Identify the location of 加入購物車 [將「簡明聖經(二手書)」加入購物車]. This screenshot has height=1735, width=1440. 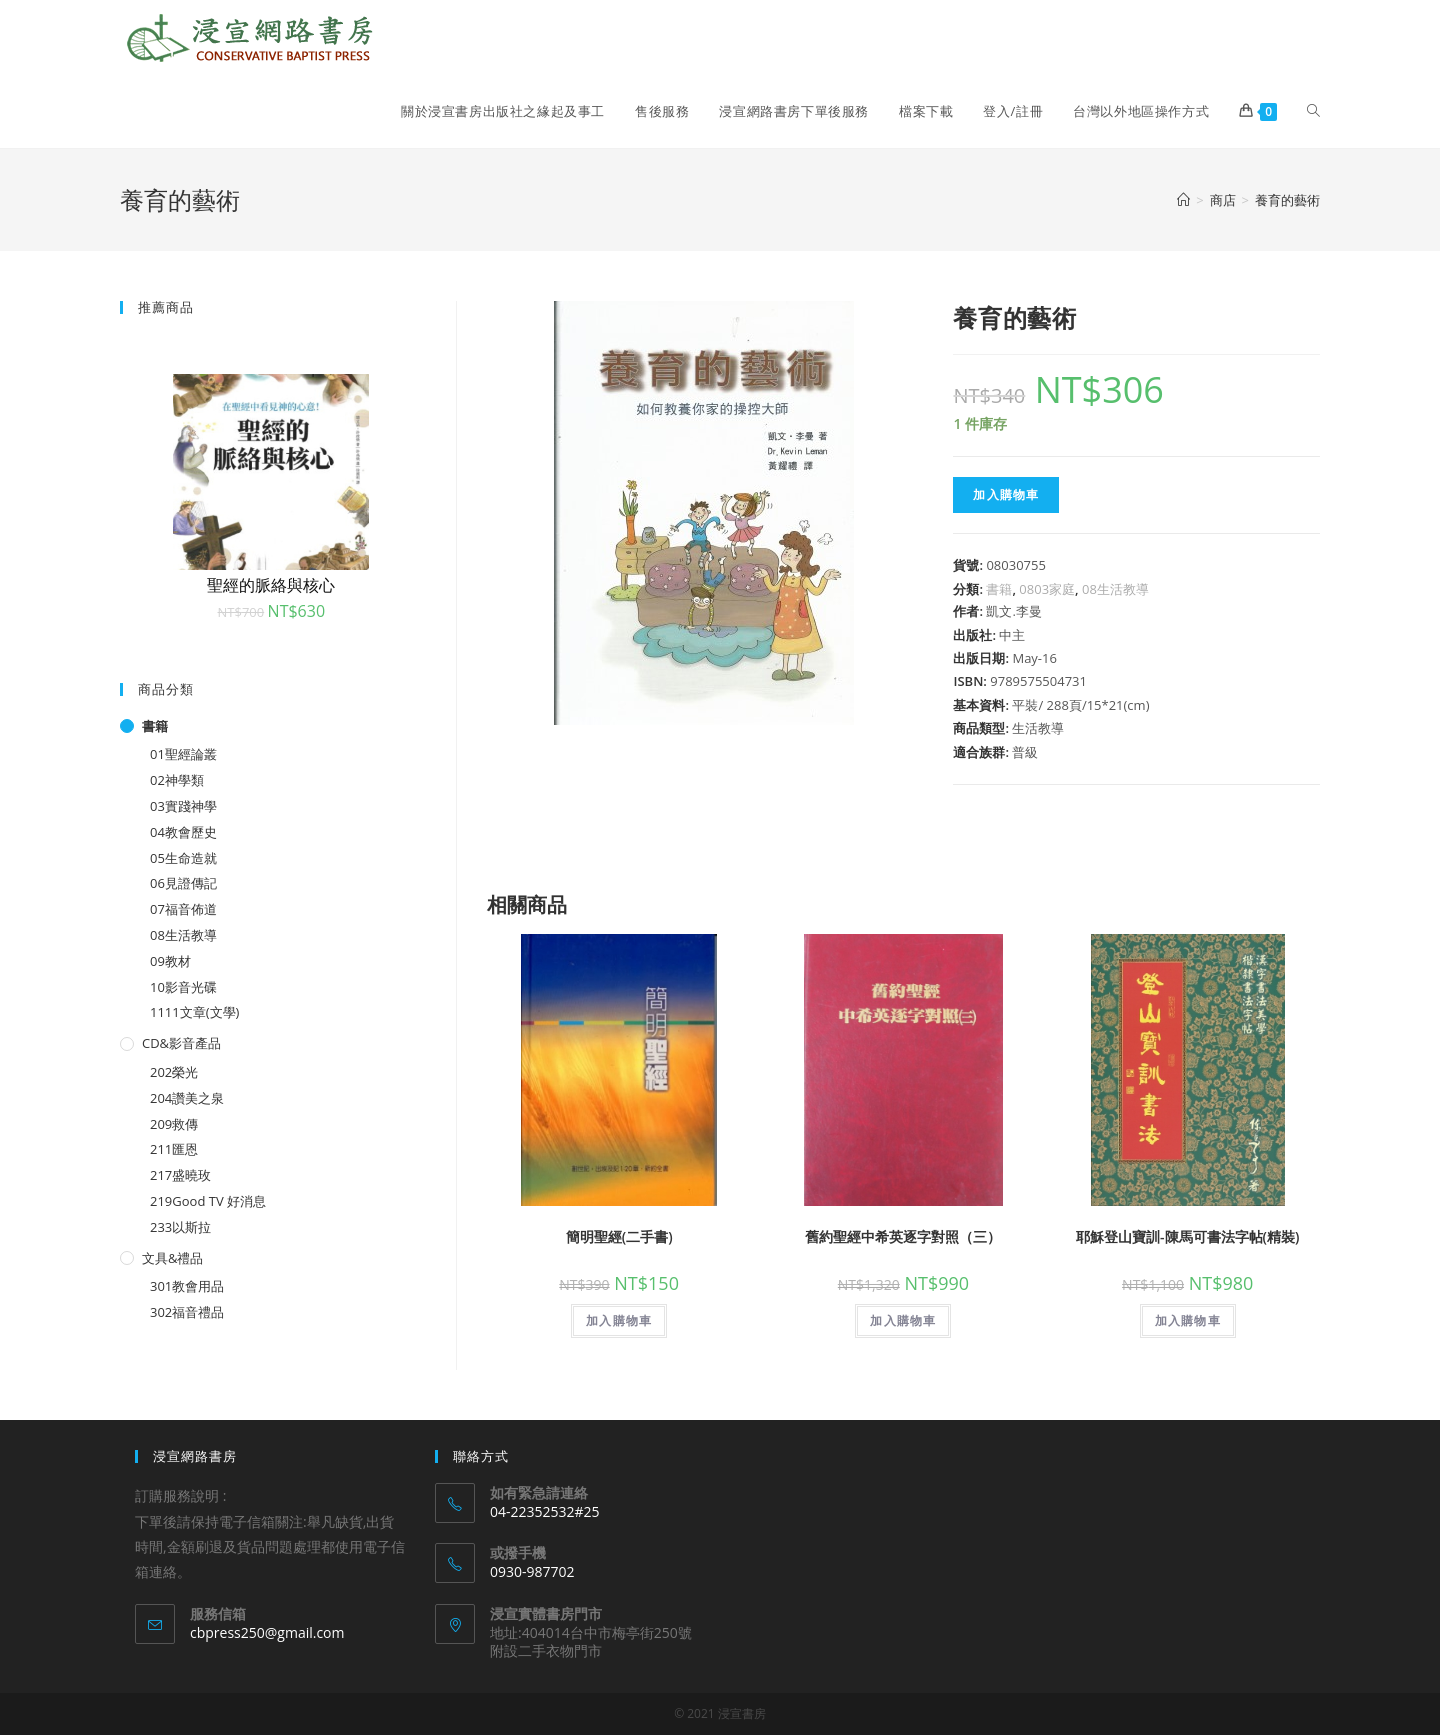
(619, 1320).